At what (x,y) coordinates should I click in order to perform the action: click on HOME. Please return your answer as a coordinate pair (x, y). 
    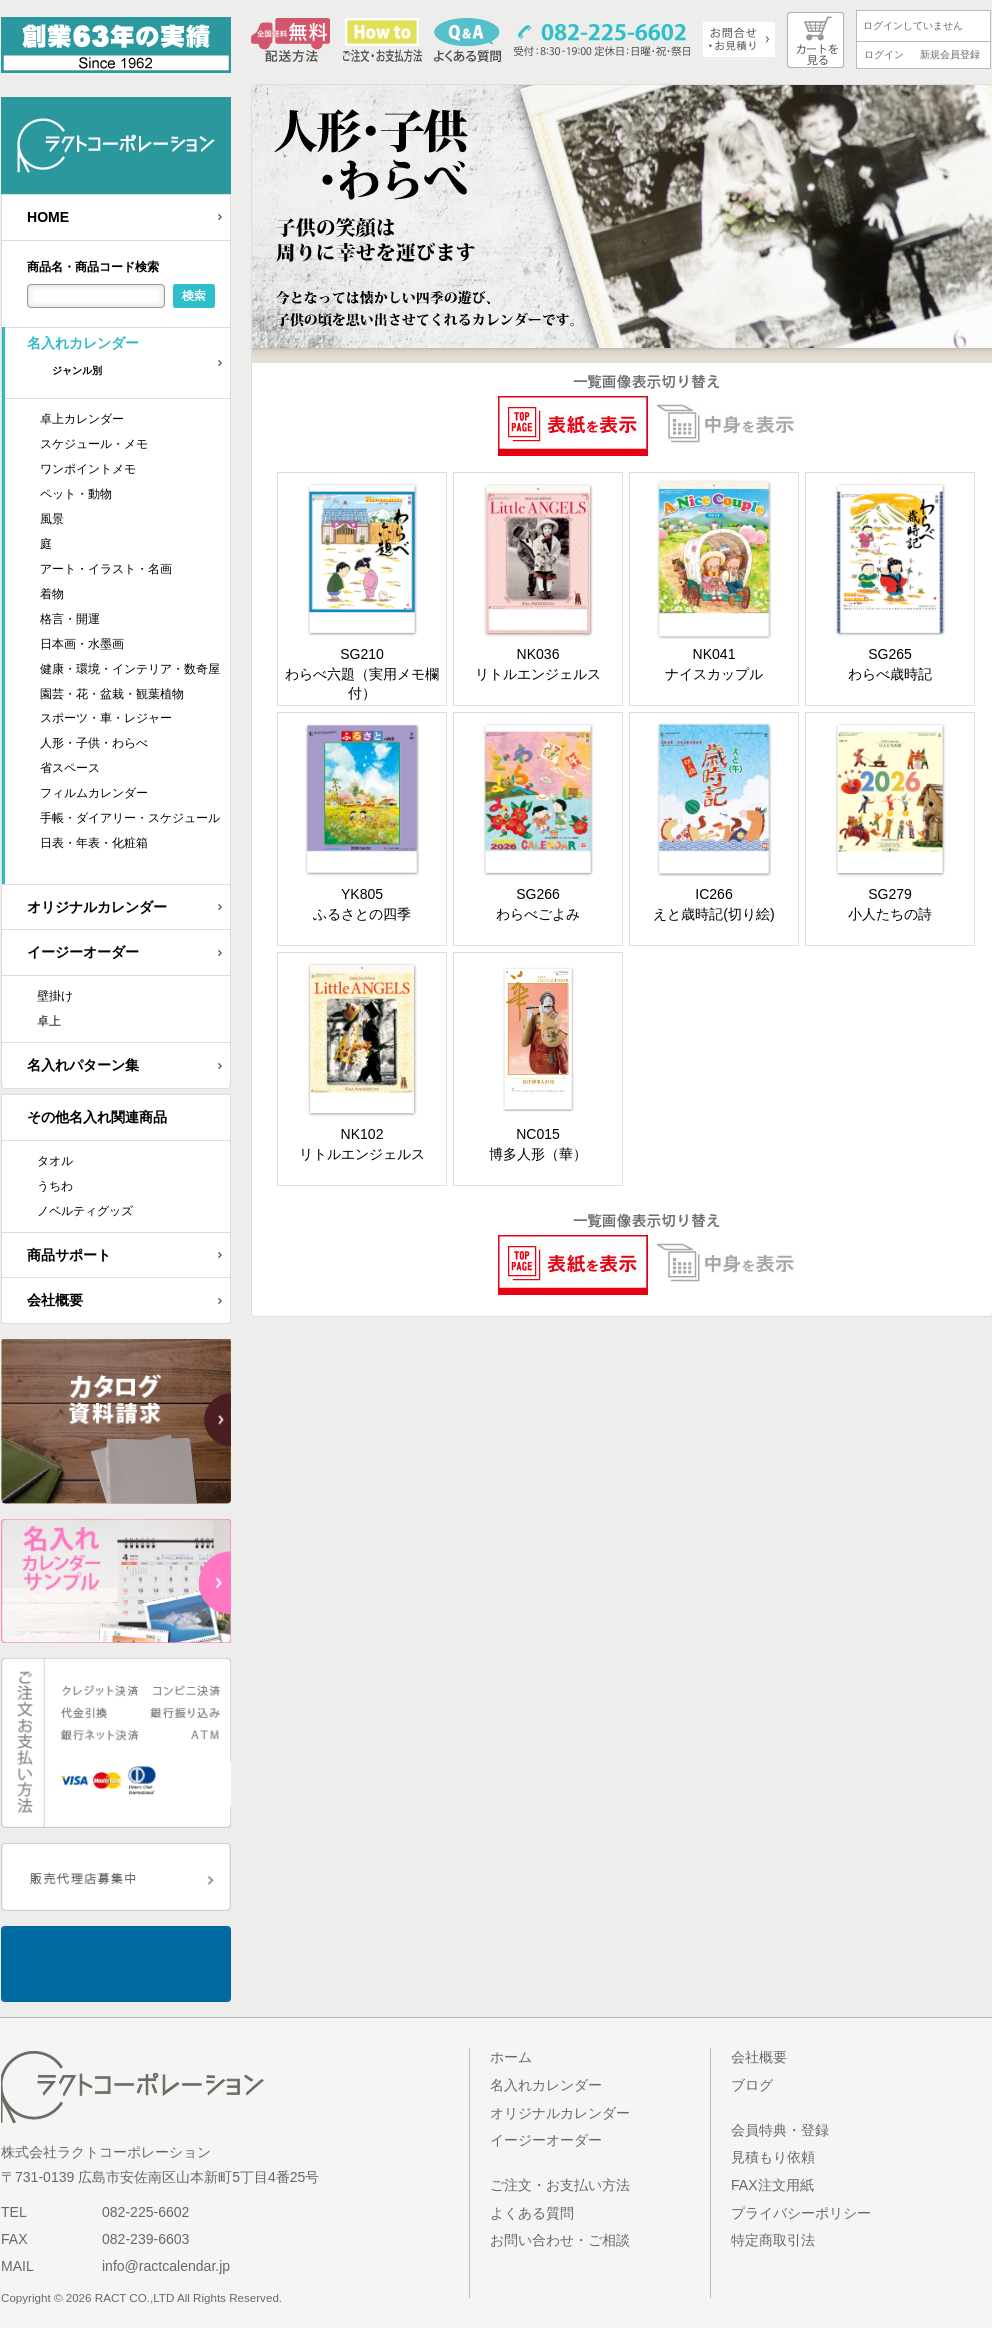
    Looking at the image, I should click on (48, 217).